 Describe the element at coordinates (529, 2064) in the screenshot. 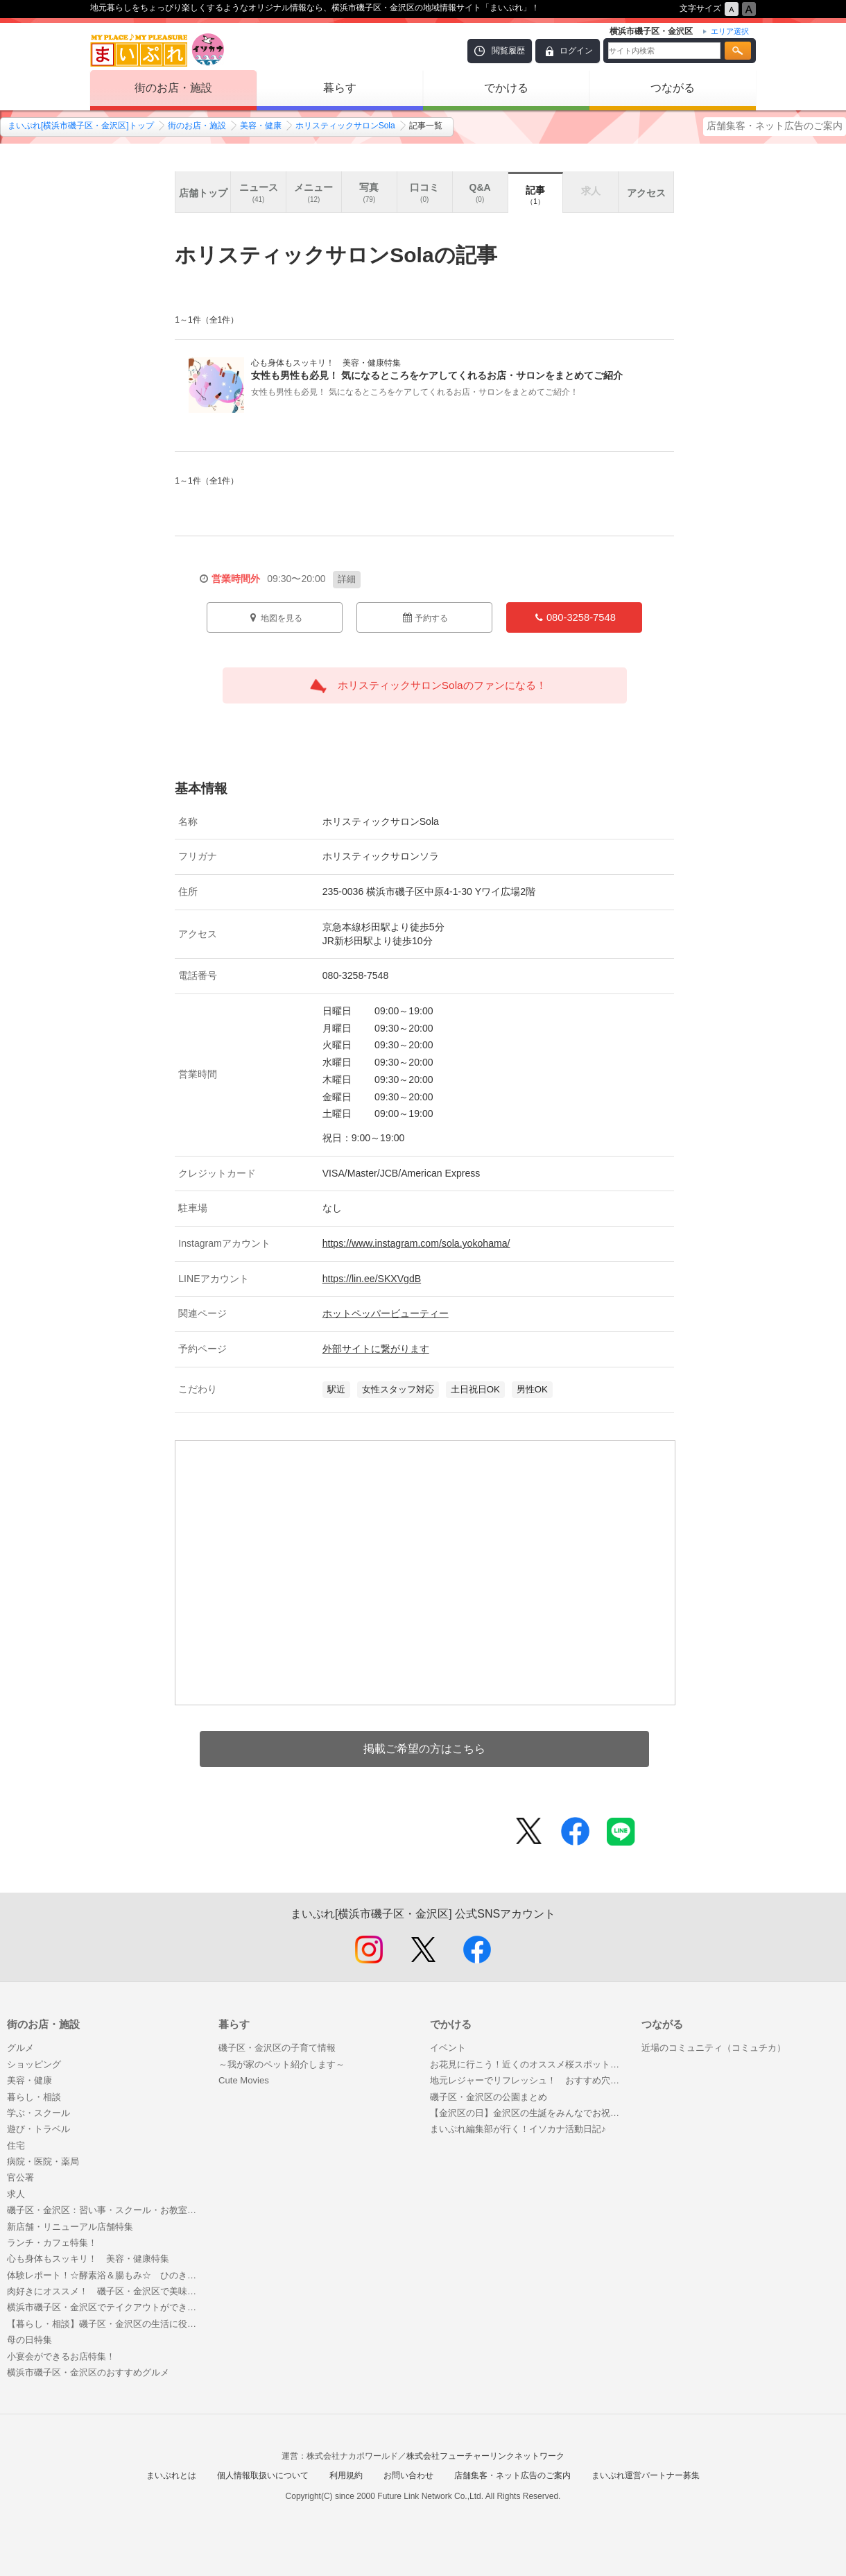

I see `お花見に行こう！近くのオススメ桜スポット特集` at that location.